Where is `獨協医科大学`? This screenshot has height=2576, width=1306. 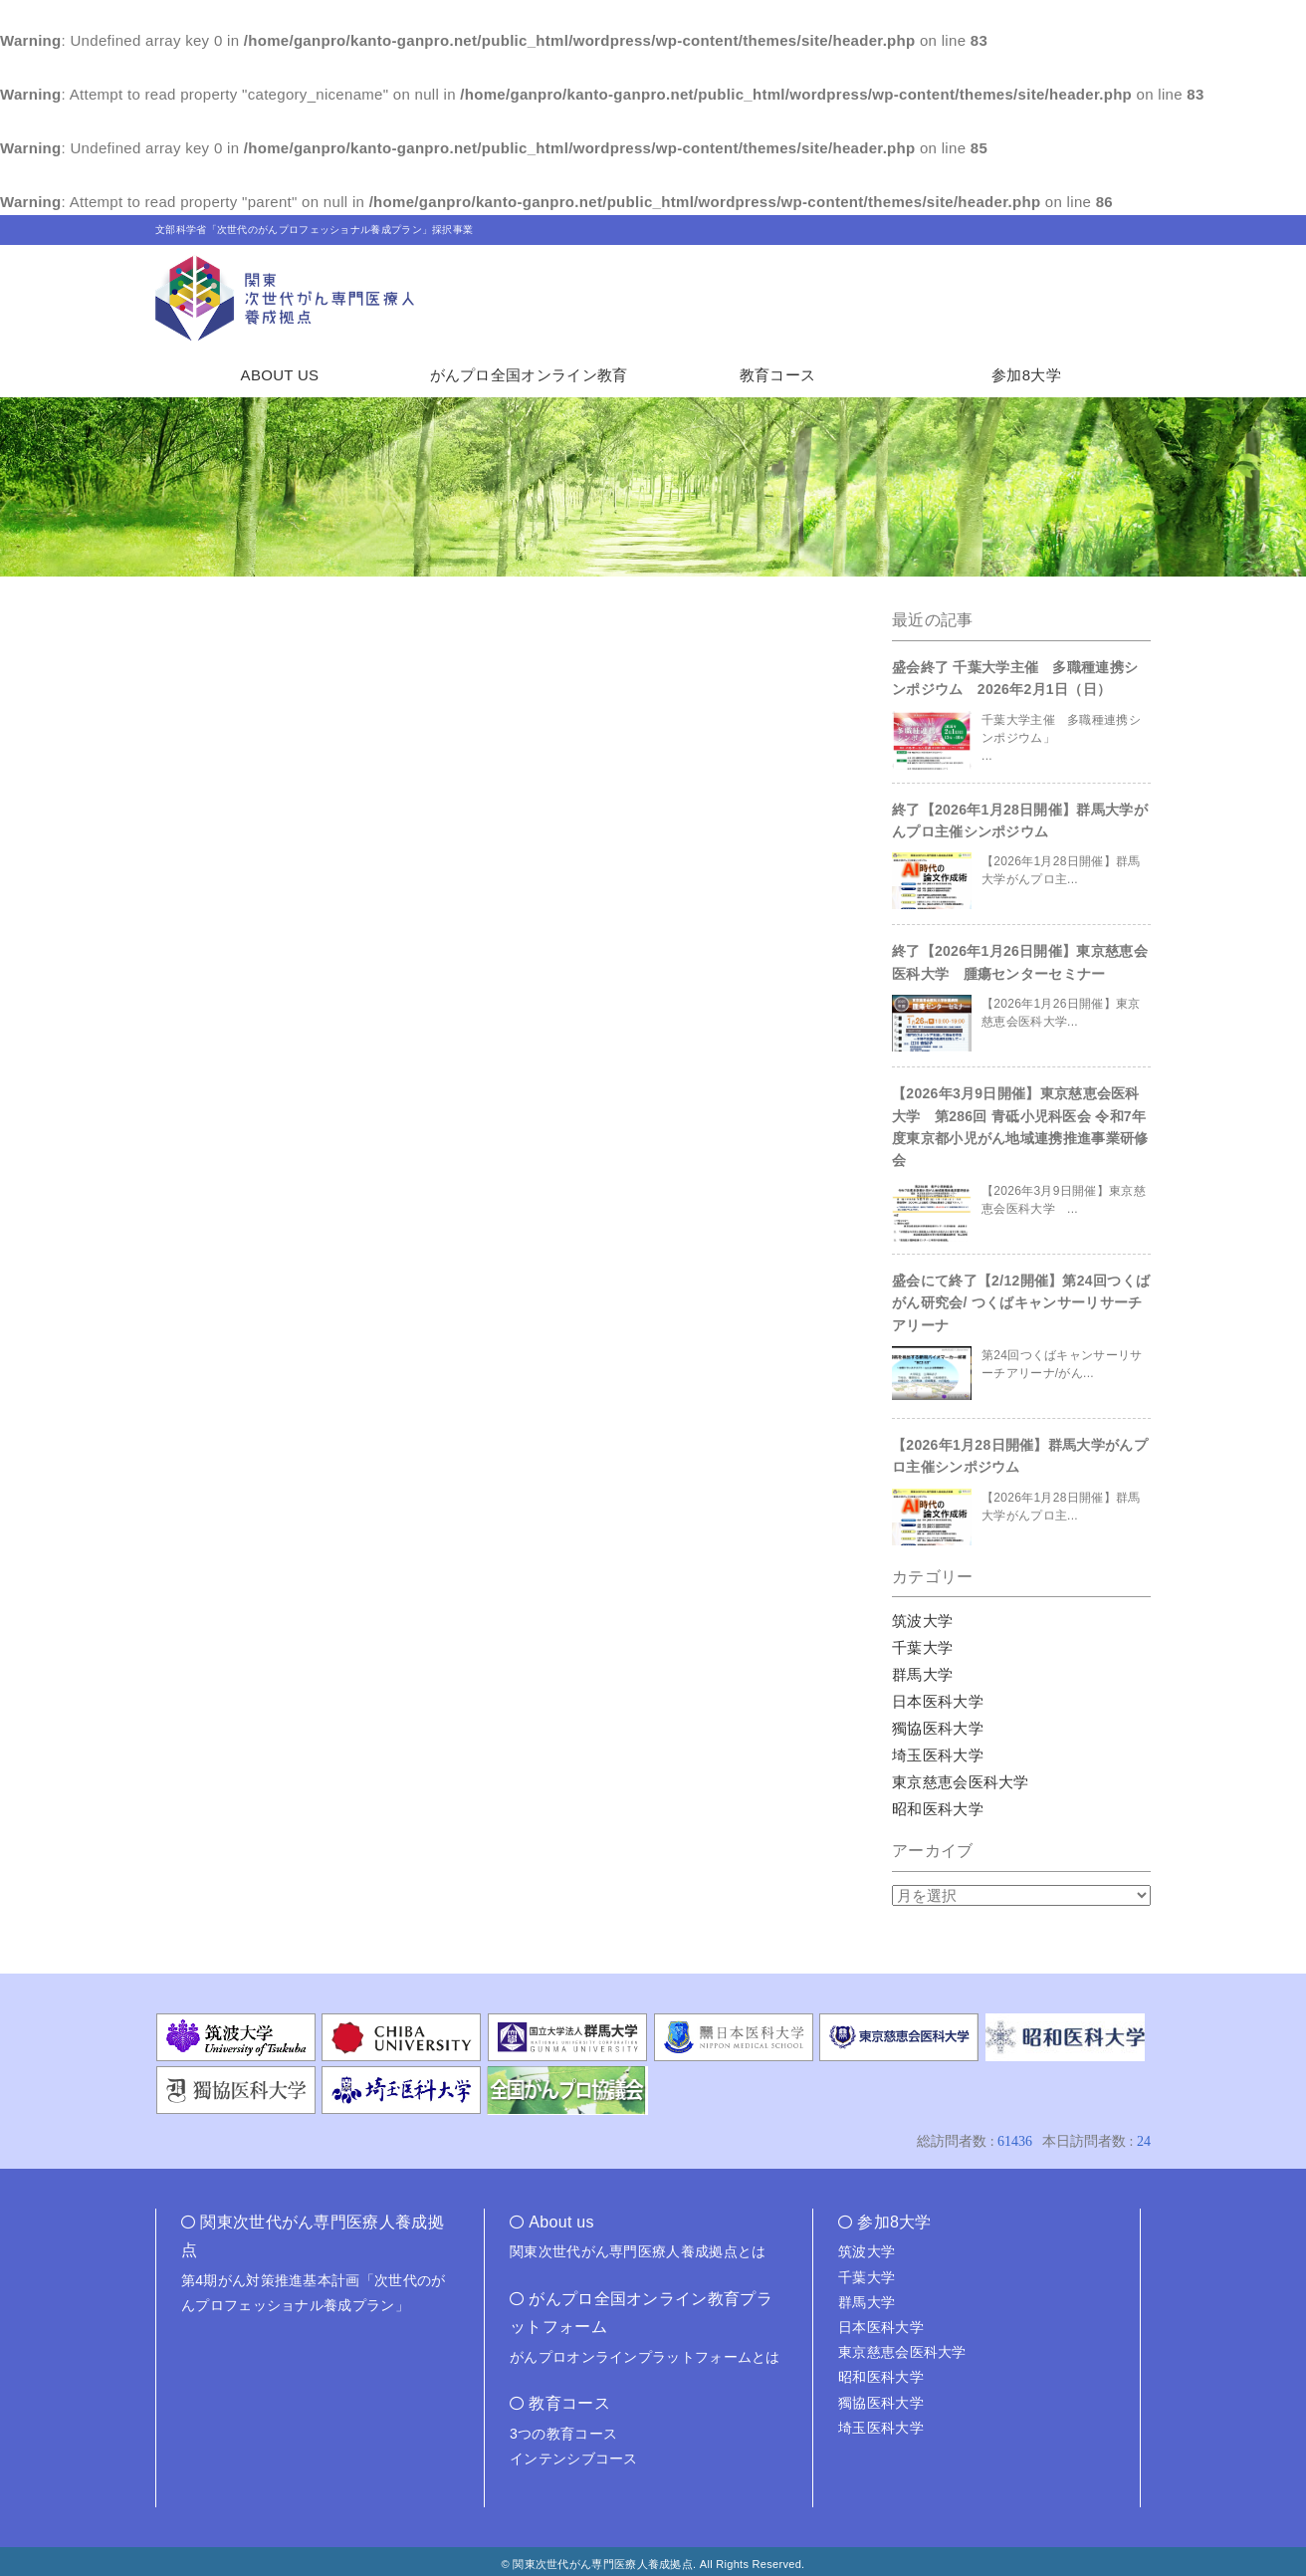
獨協医科大学 is located at coordinates (937, 1728).